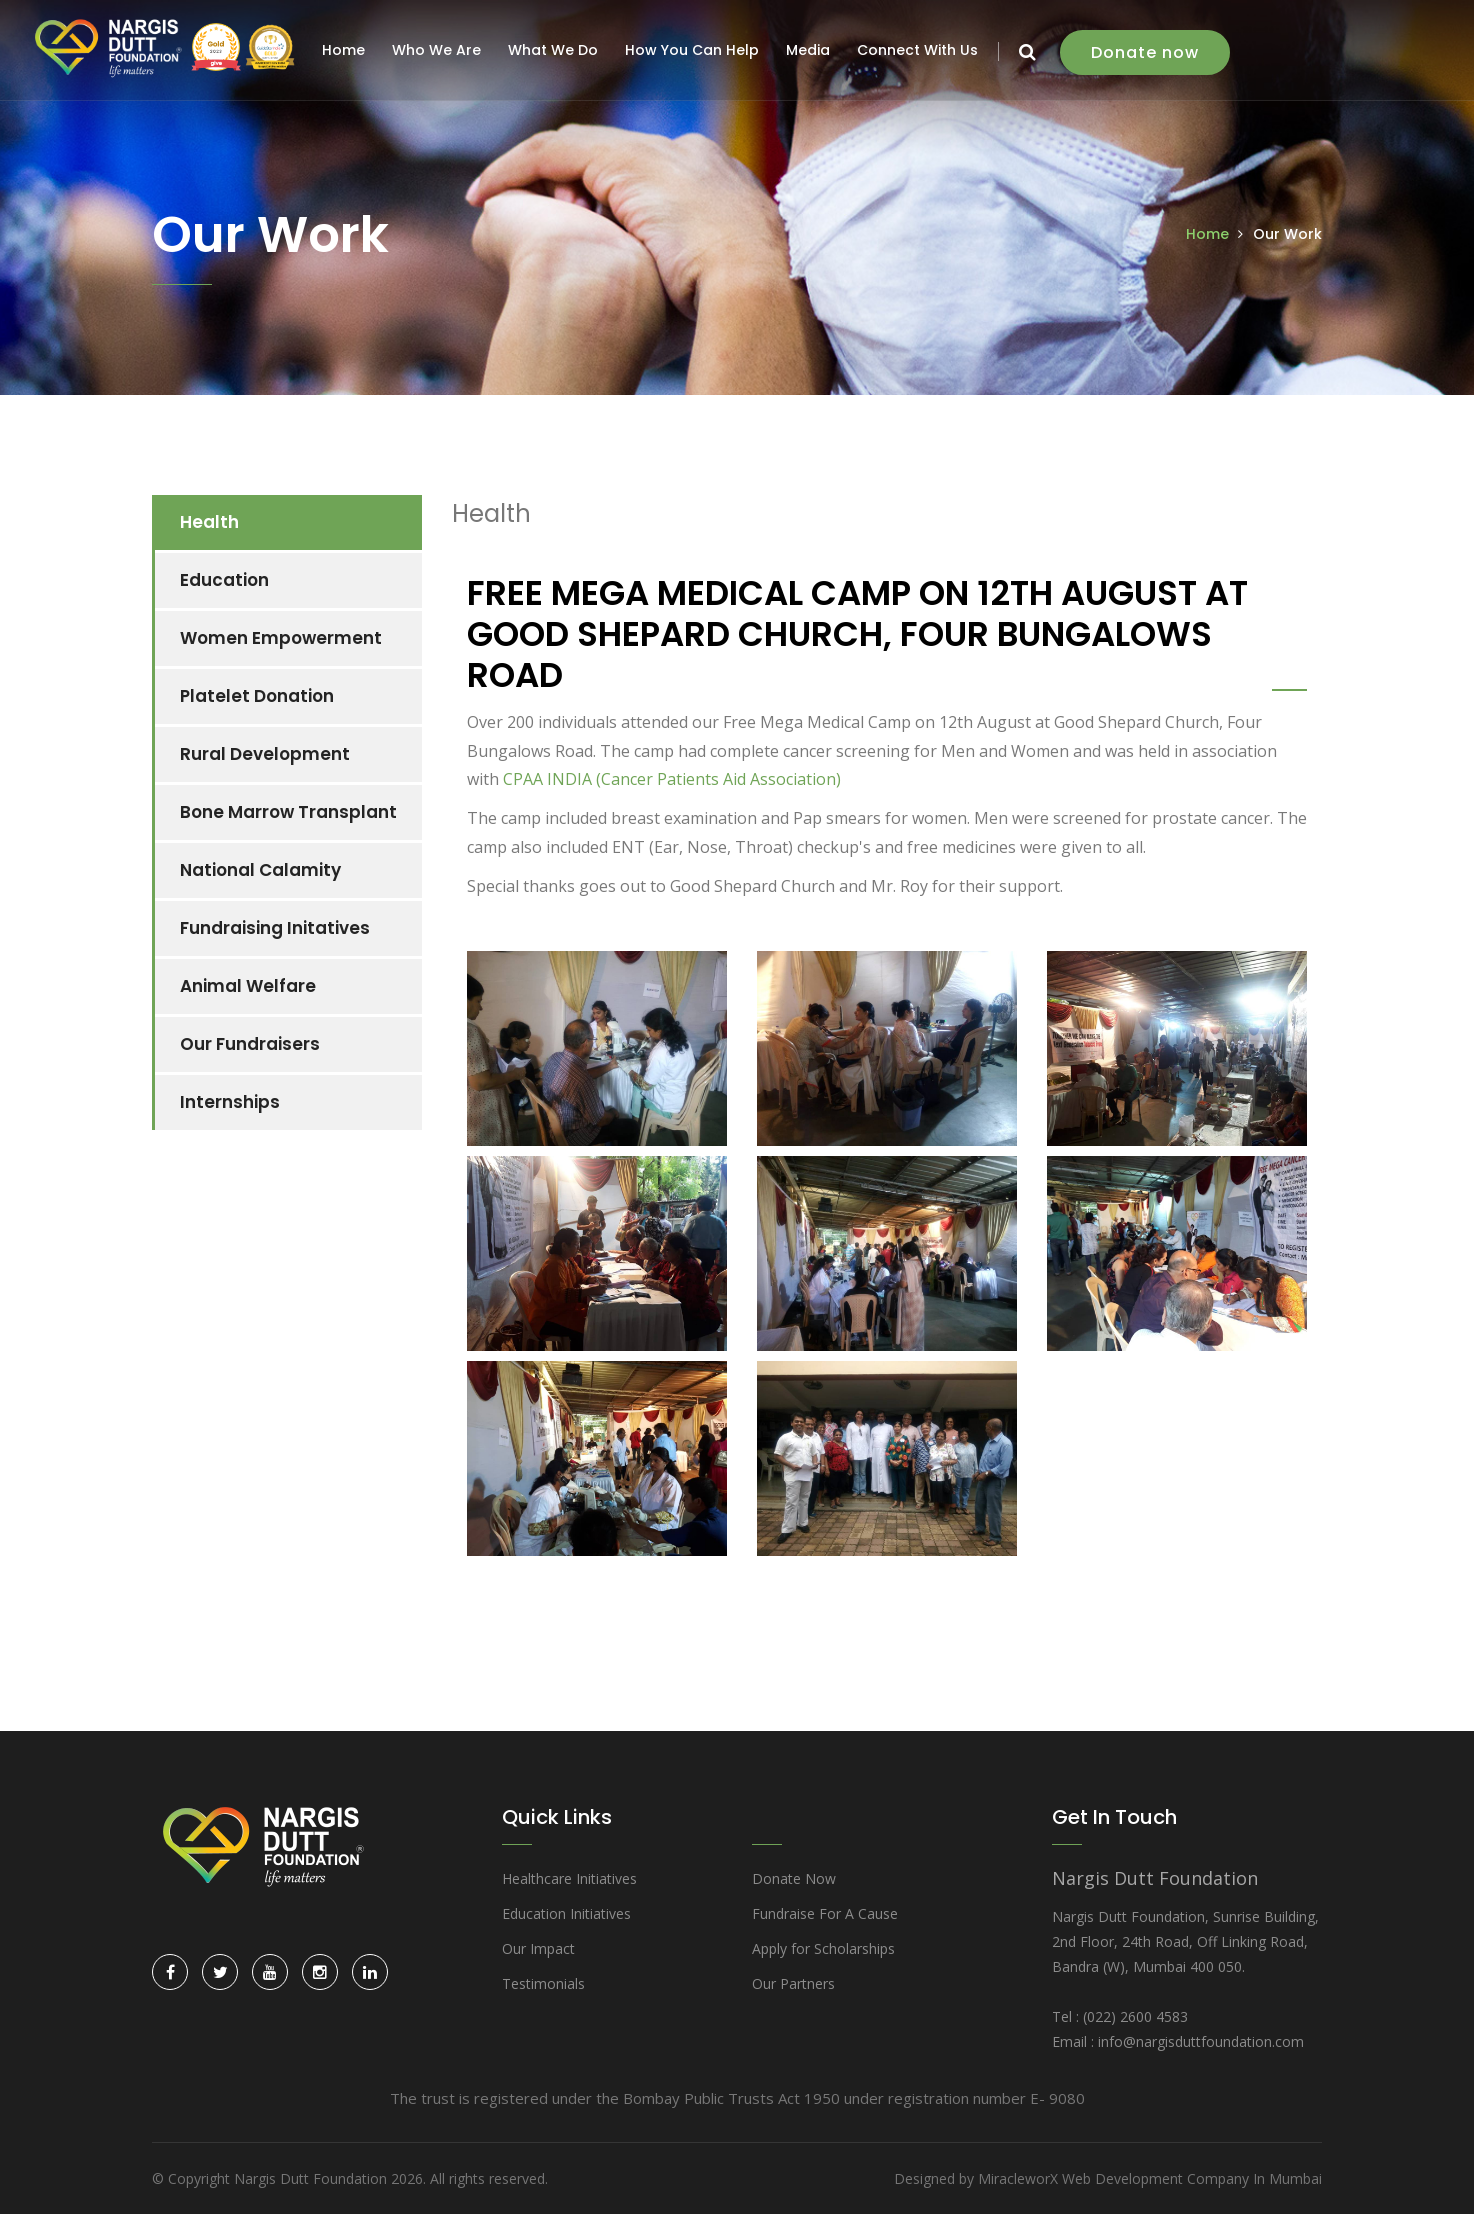  What do you see at coordinates (569, 1878) in the screenshot?
I see `Healthcare Initiatives` at bounding box center [569, 1878].